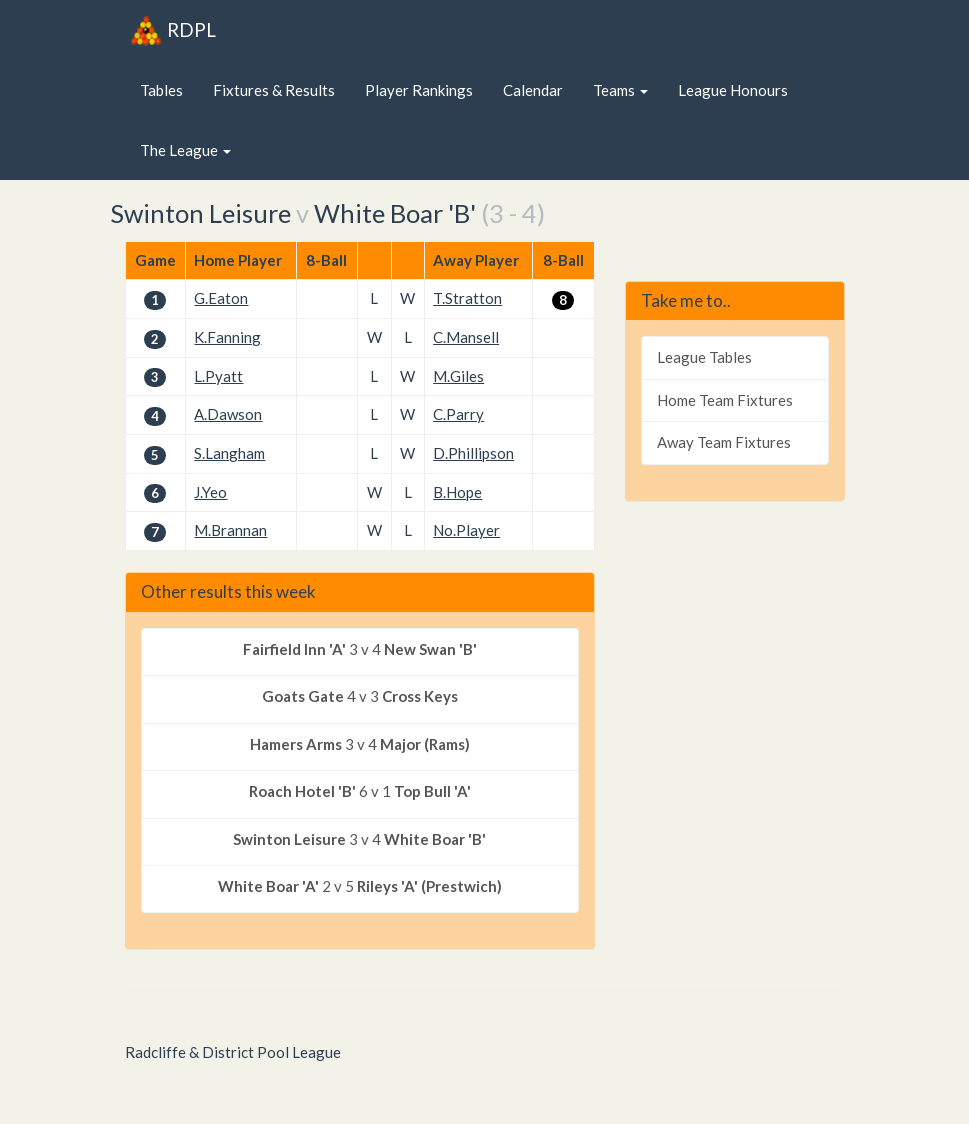 The image size is (969, 1124). Describe the element at coordinates (210, 492) in the screenshot. I see `J.Yeo` at that location.